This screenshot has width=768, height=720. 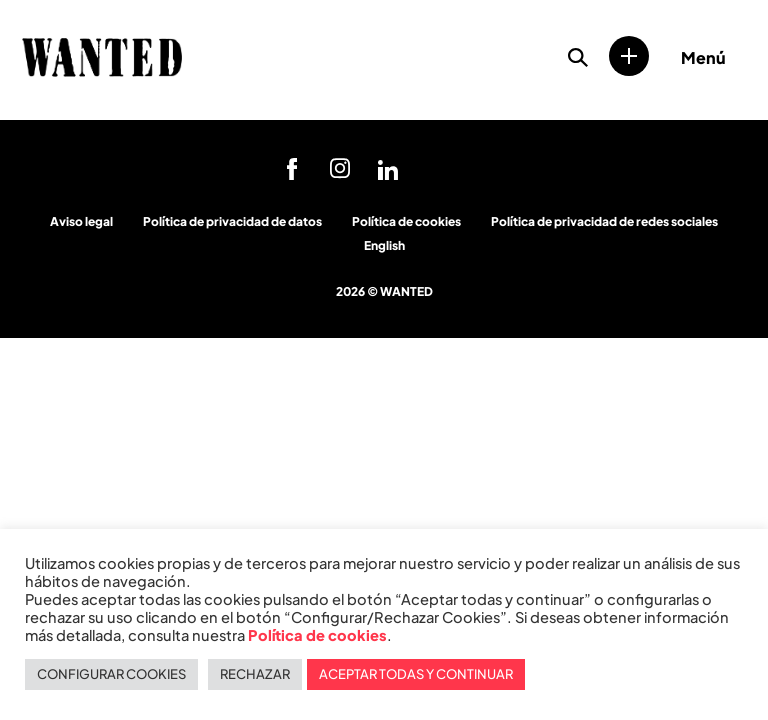 What do you see at coordinates (81, 221) in the screenshot?
I see `Aviso legal` at bounding box center [81, 221].